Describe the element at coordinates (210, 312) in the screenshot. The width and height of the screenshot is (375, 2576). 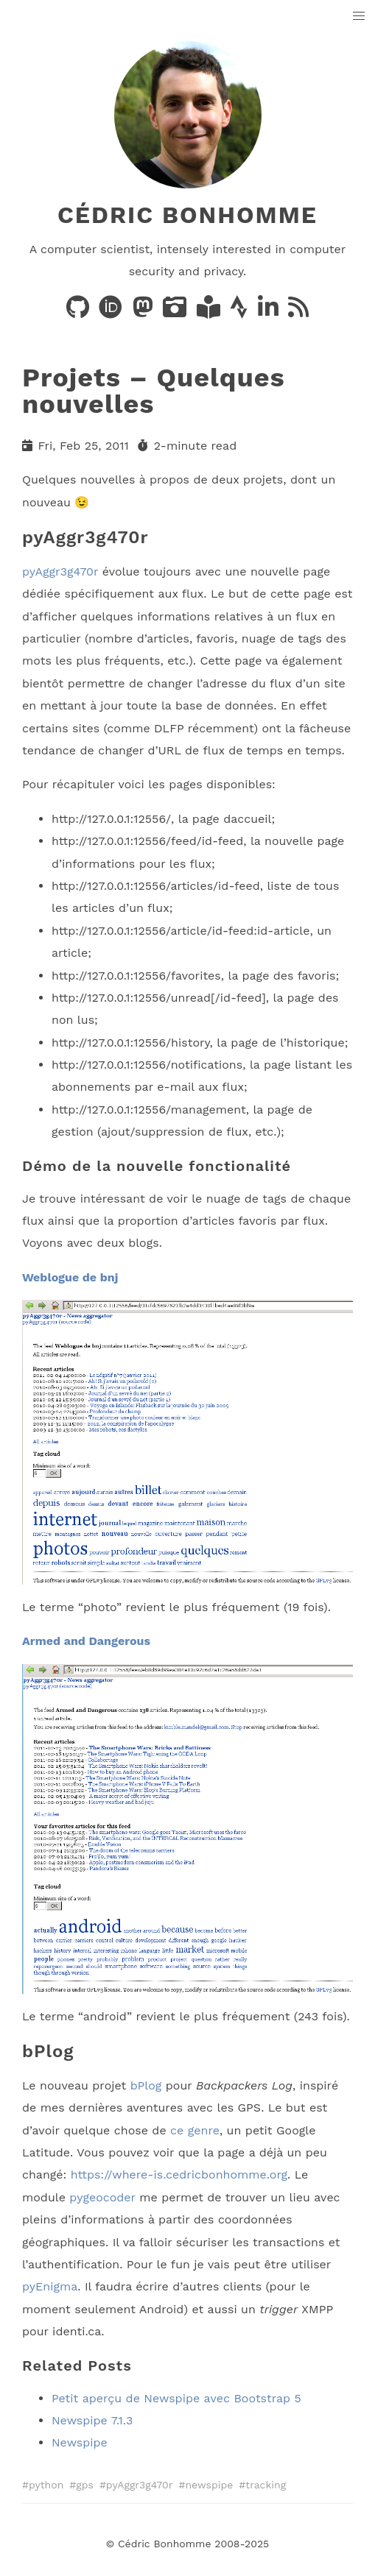
I see `[Books on LibraryThing]` at that location.